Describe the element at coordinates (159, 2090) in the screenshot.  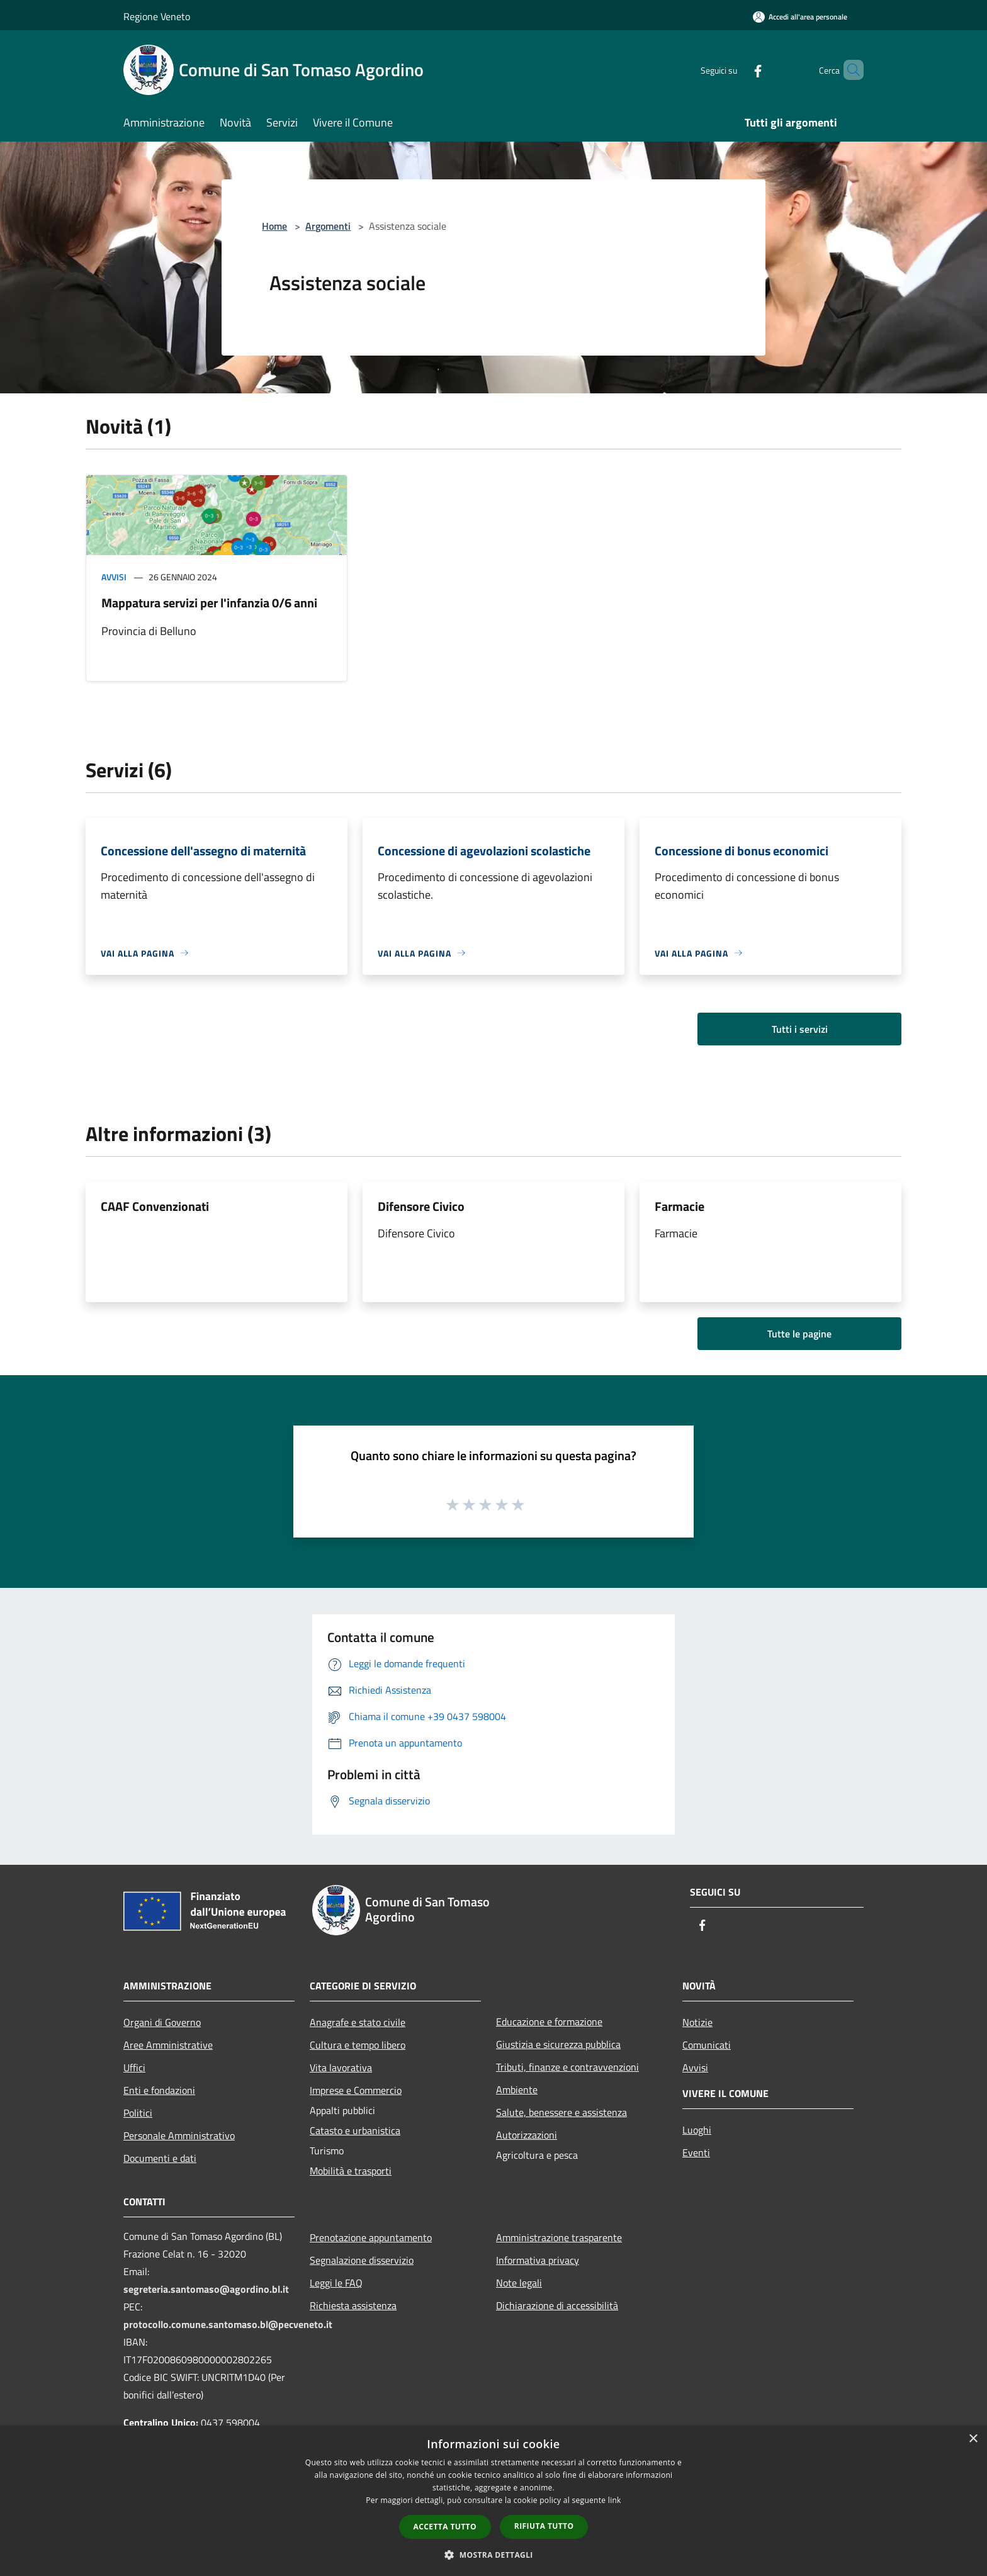
I see `Enti e fondazioni` at that location.